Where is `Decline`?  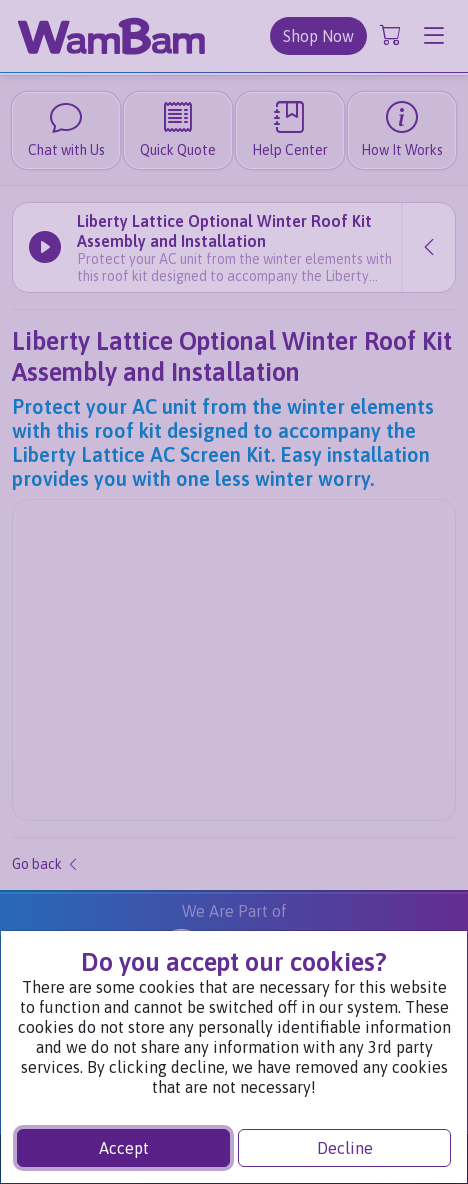 Decline is located at coordinates (345, 1148).